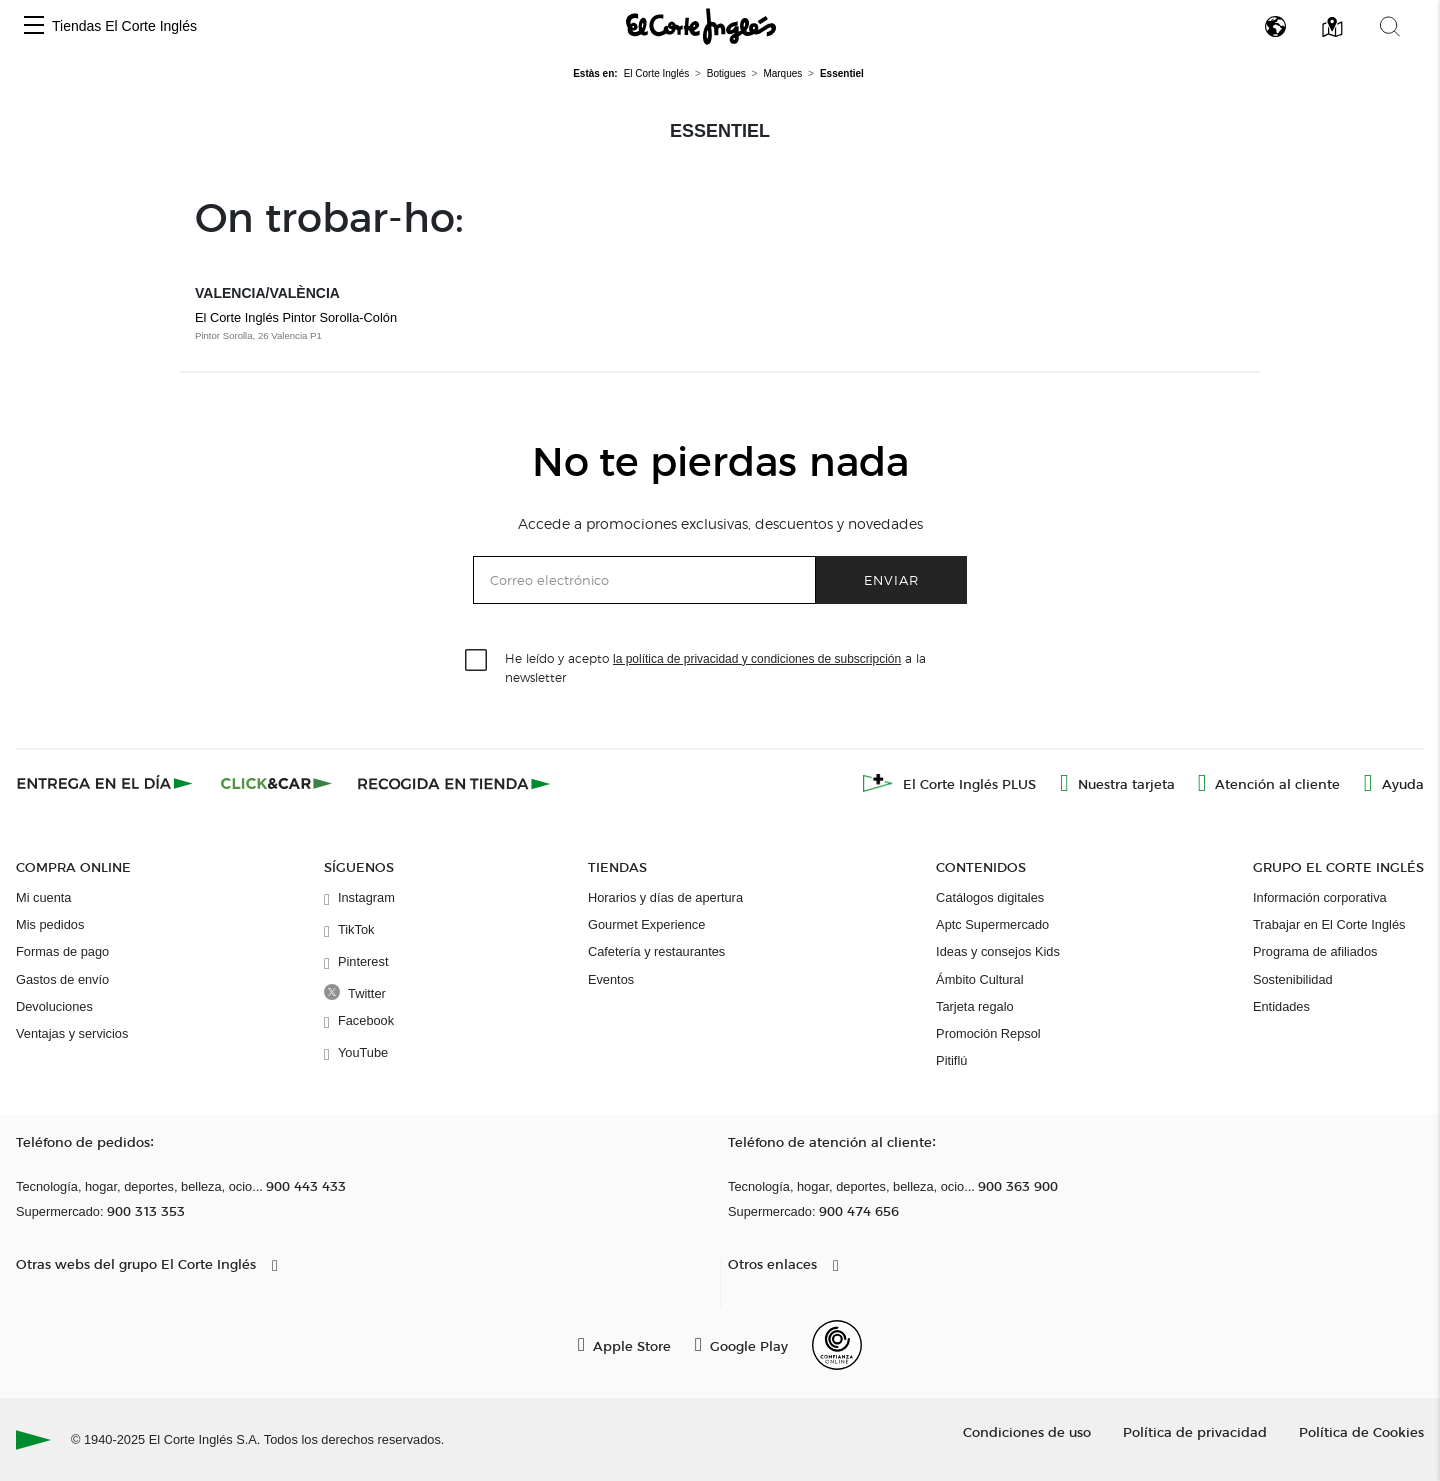 The image size is (1440, 1481). I want to click on Gourmet Experience, so click(646, 924).